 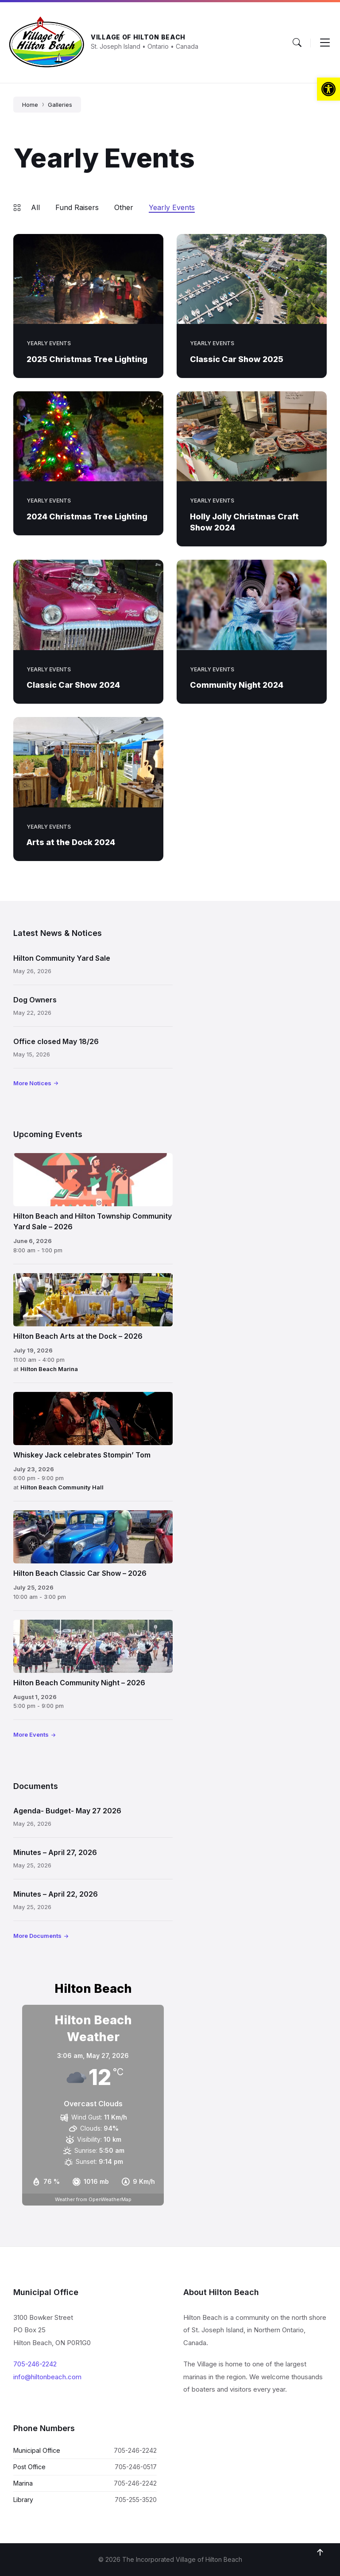 What do you see at coordinates (87, 359) in the screenshot?
I see `2025 Christmas Tree Lighting [link]` at bounding box center [87, 359].